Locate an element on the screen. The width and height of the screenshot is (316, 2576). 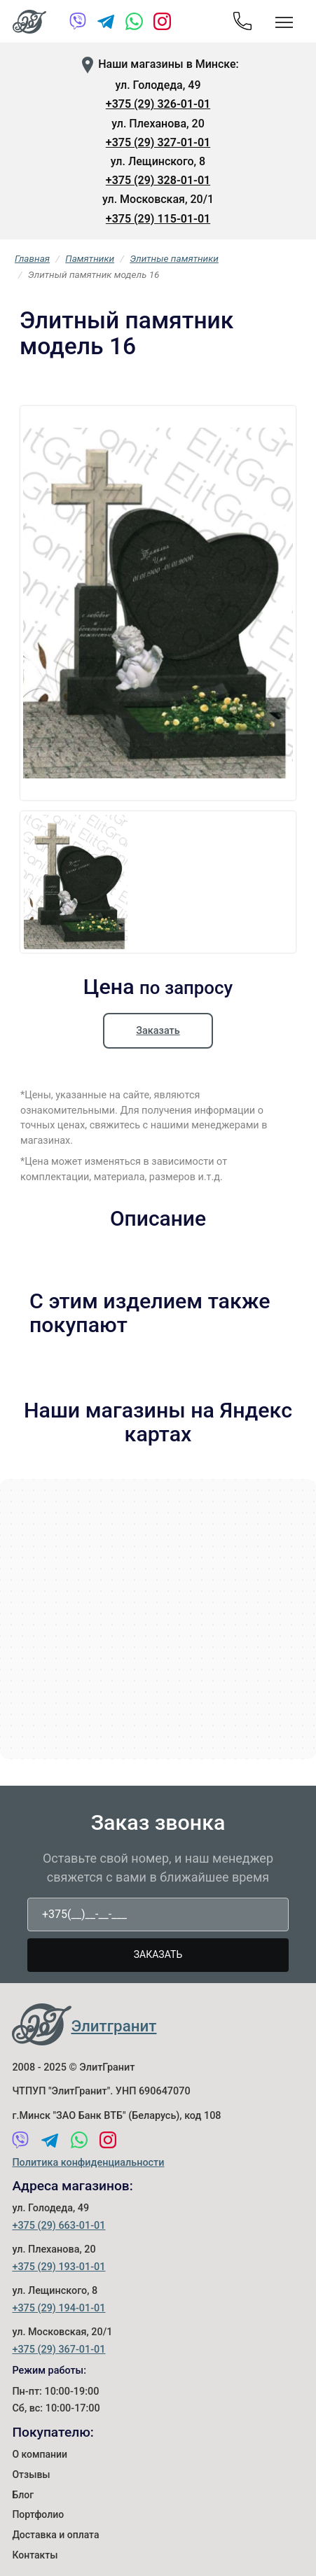
О компании is located at coordinates (39, 2454).